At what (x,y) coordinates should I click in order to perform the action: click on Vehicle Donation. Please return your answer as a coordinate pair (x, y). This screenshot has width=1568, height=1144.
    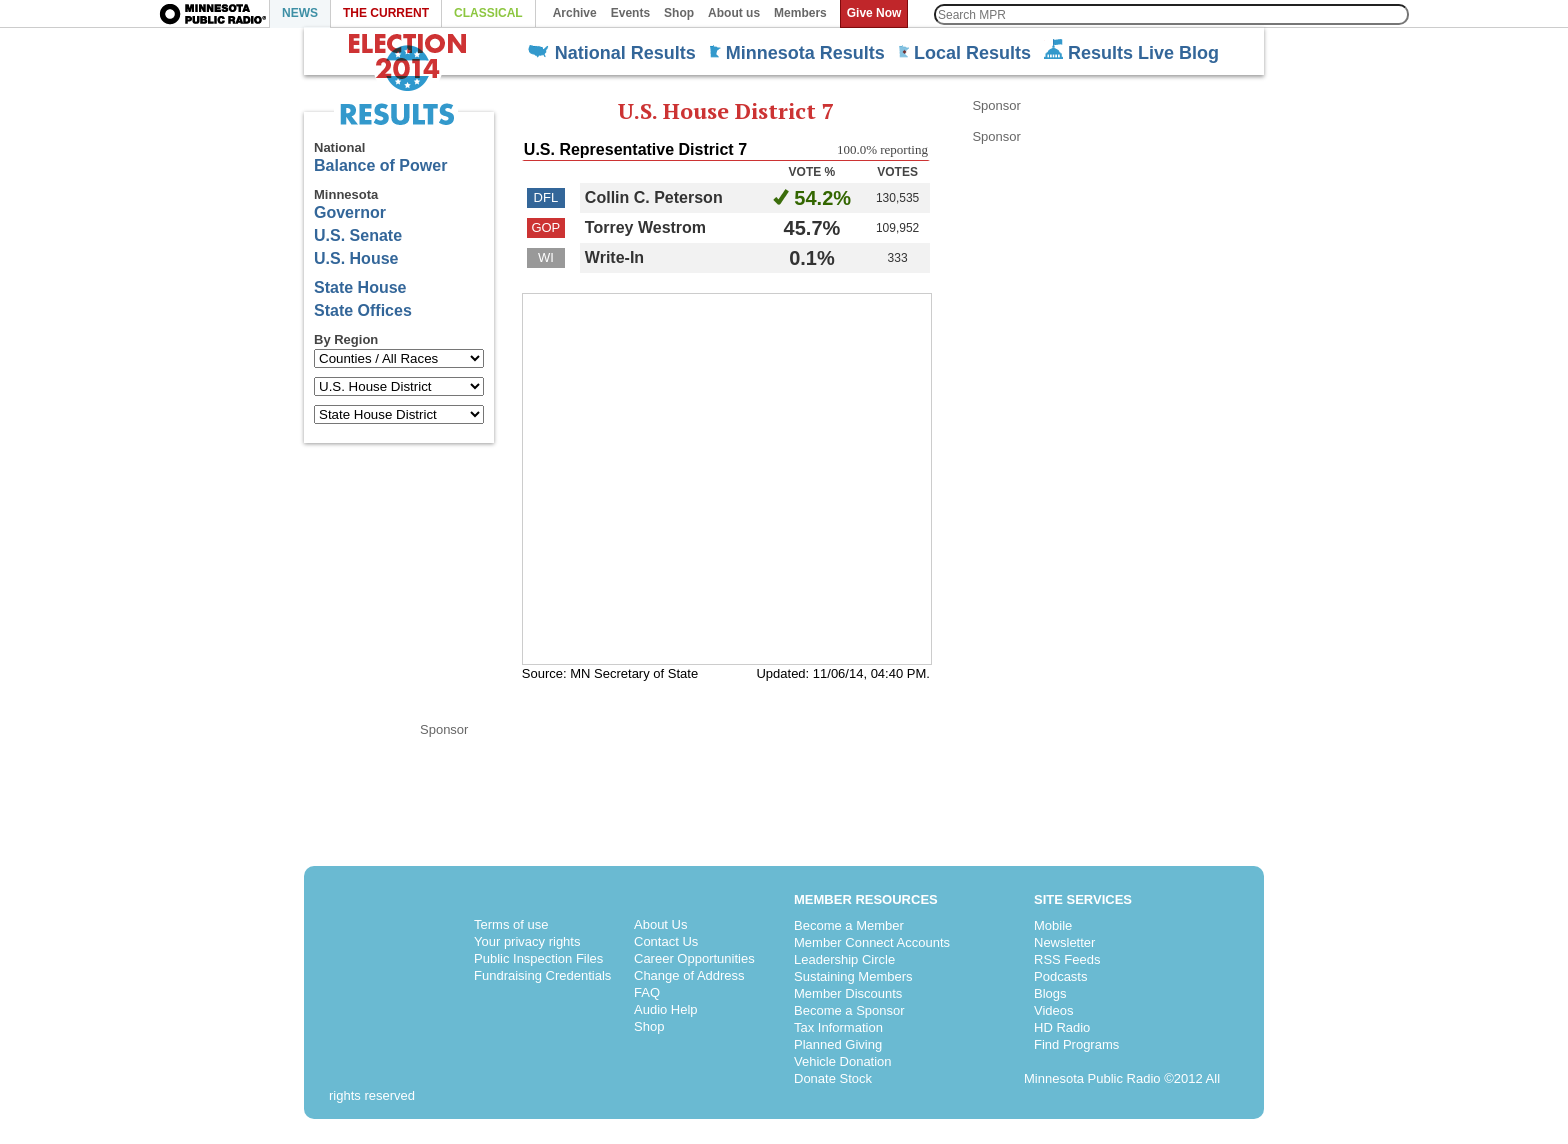
    Looking at the image, I should click on (843, 1061).